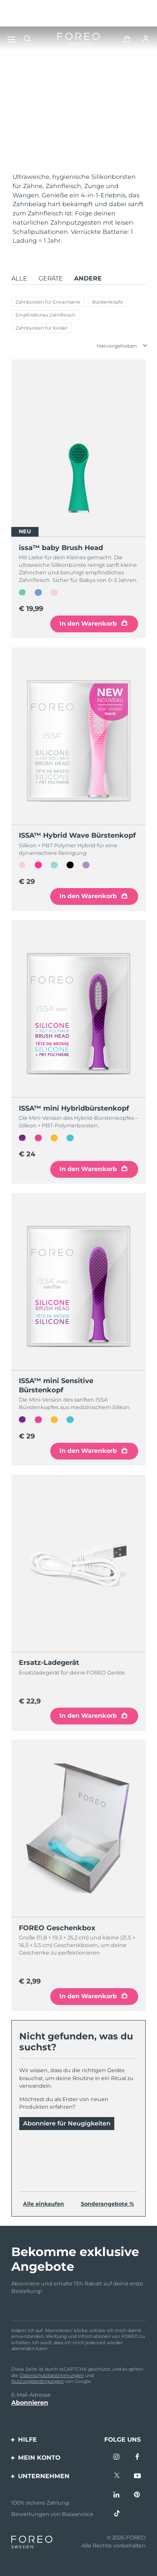 The image size is (157, 2576). I want to click on Geräte, so click(51, 278).